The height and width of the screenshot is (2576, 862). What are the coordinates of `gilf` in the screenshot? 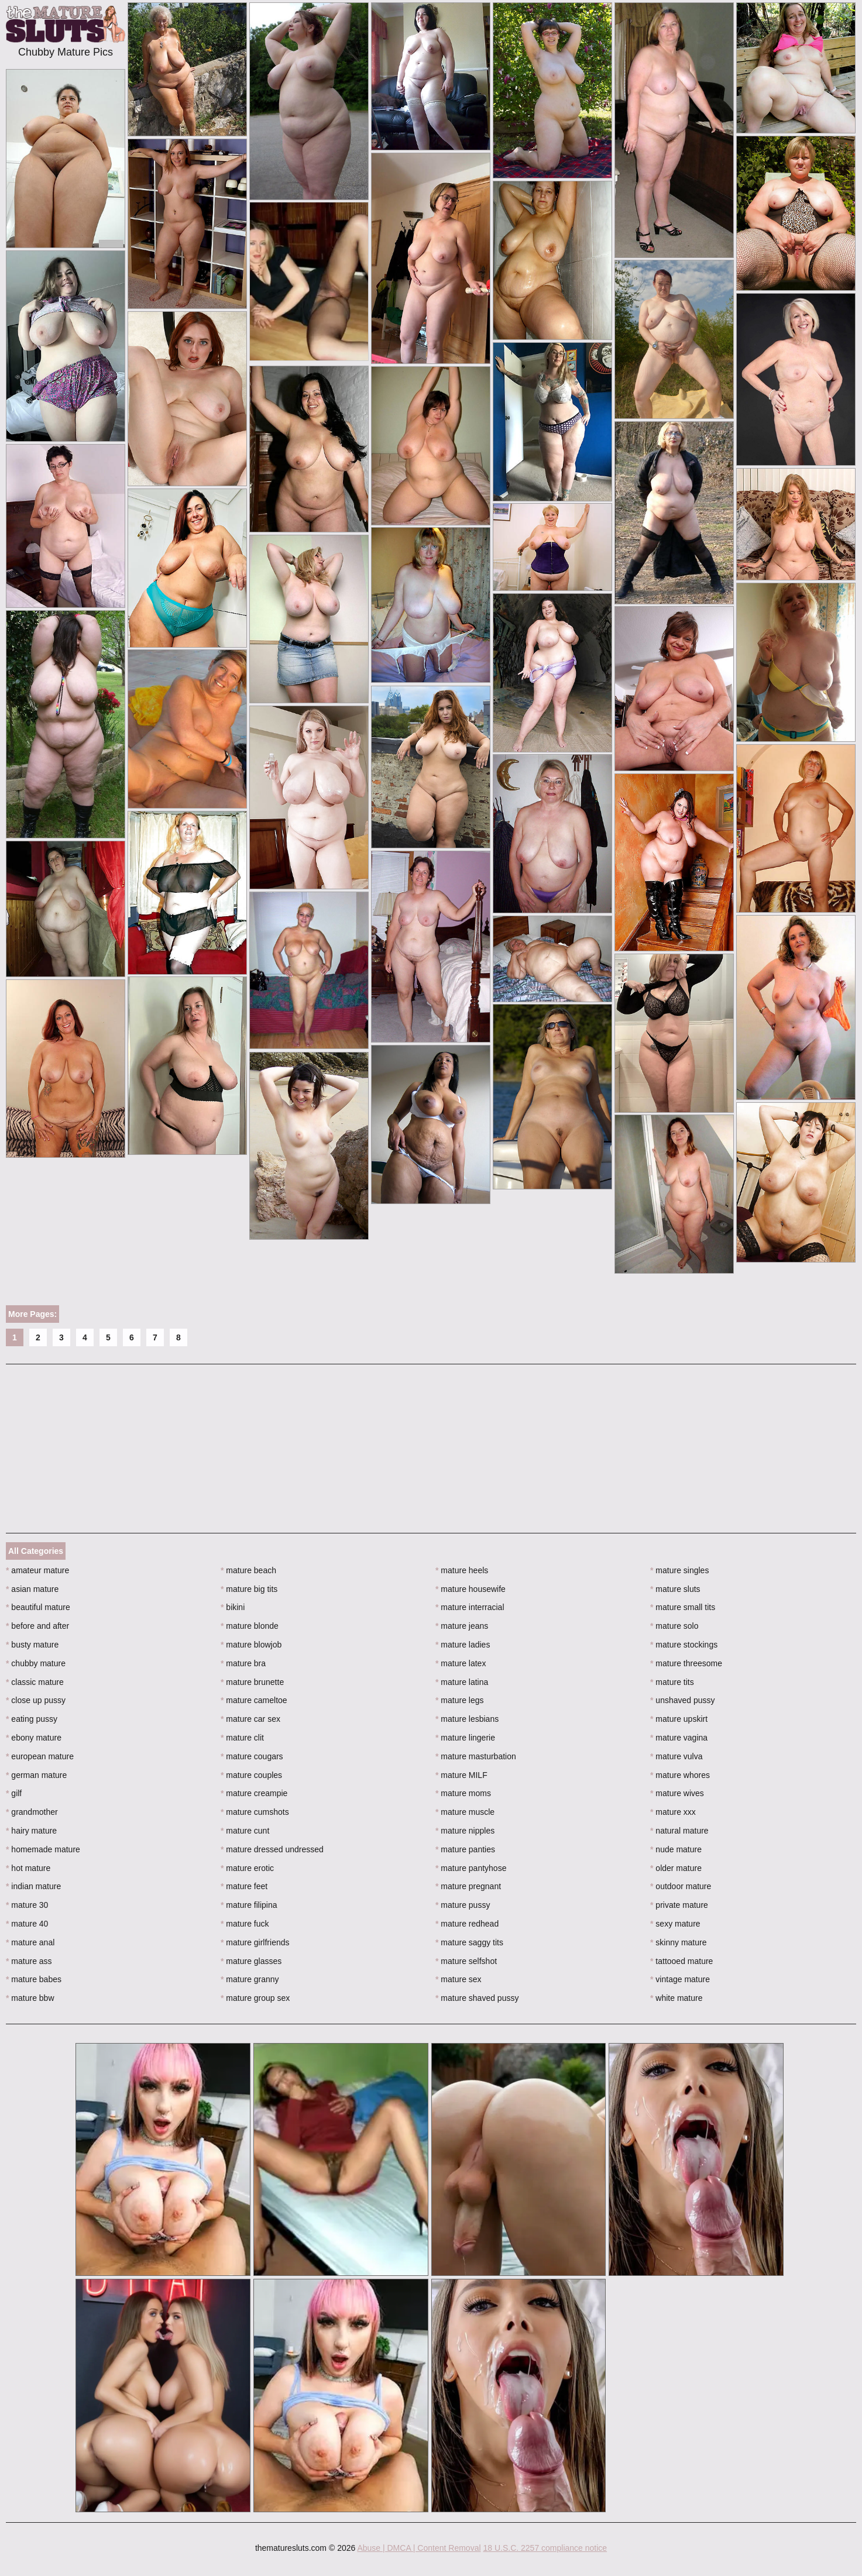 It's located at (14, 1793).